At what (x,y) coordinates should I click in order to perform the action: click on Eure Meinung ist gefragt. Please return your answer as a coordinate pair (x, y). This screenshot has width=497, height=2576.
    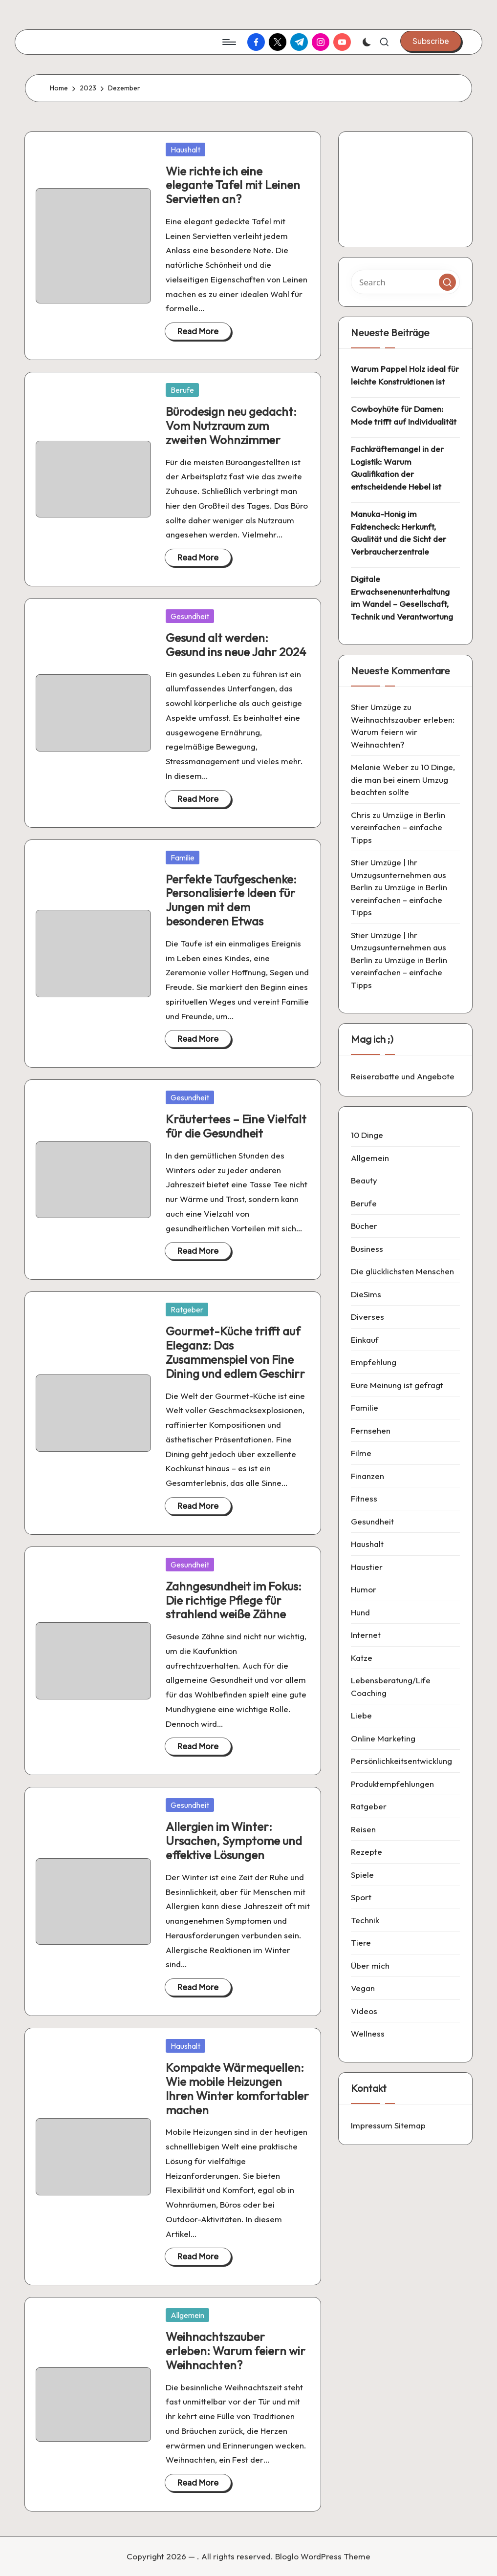
    Looking at the image, I should click on (397, 1385).